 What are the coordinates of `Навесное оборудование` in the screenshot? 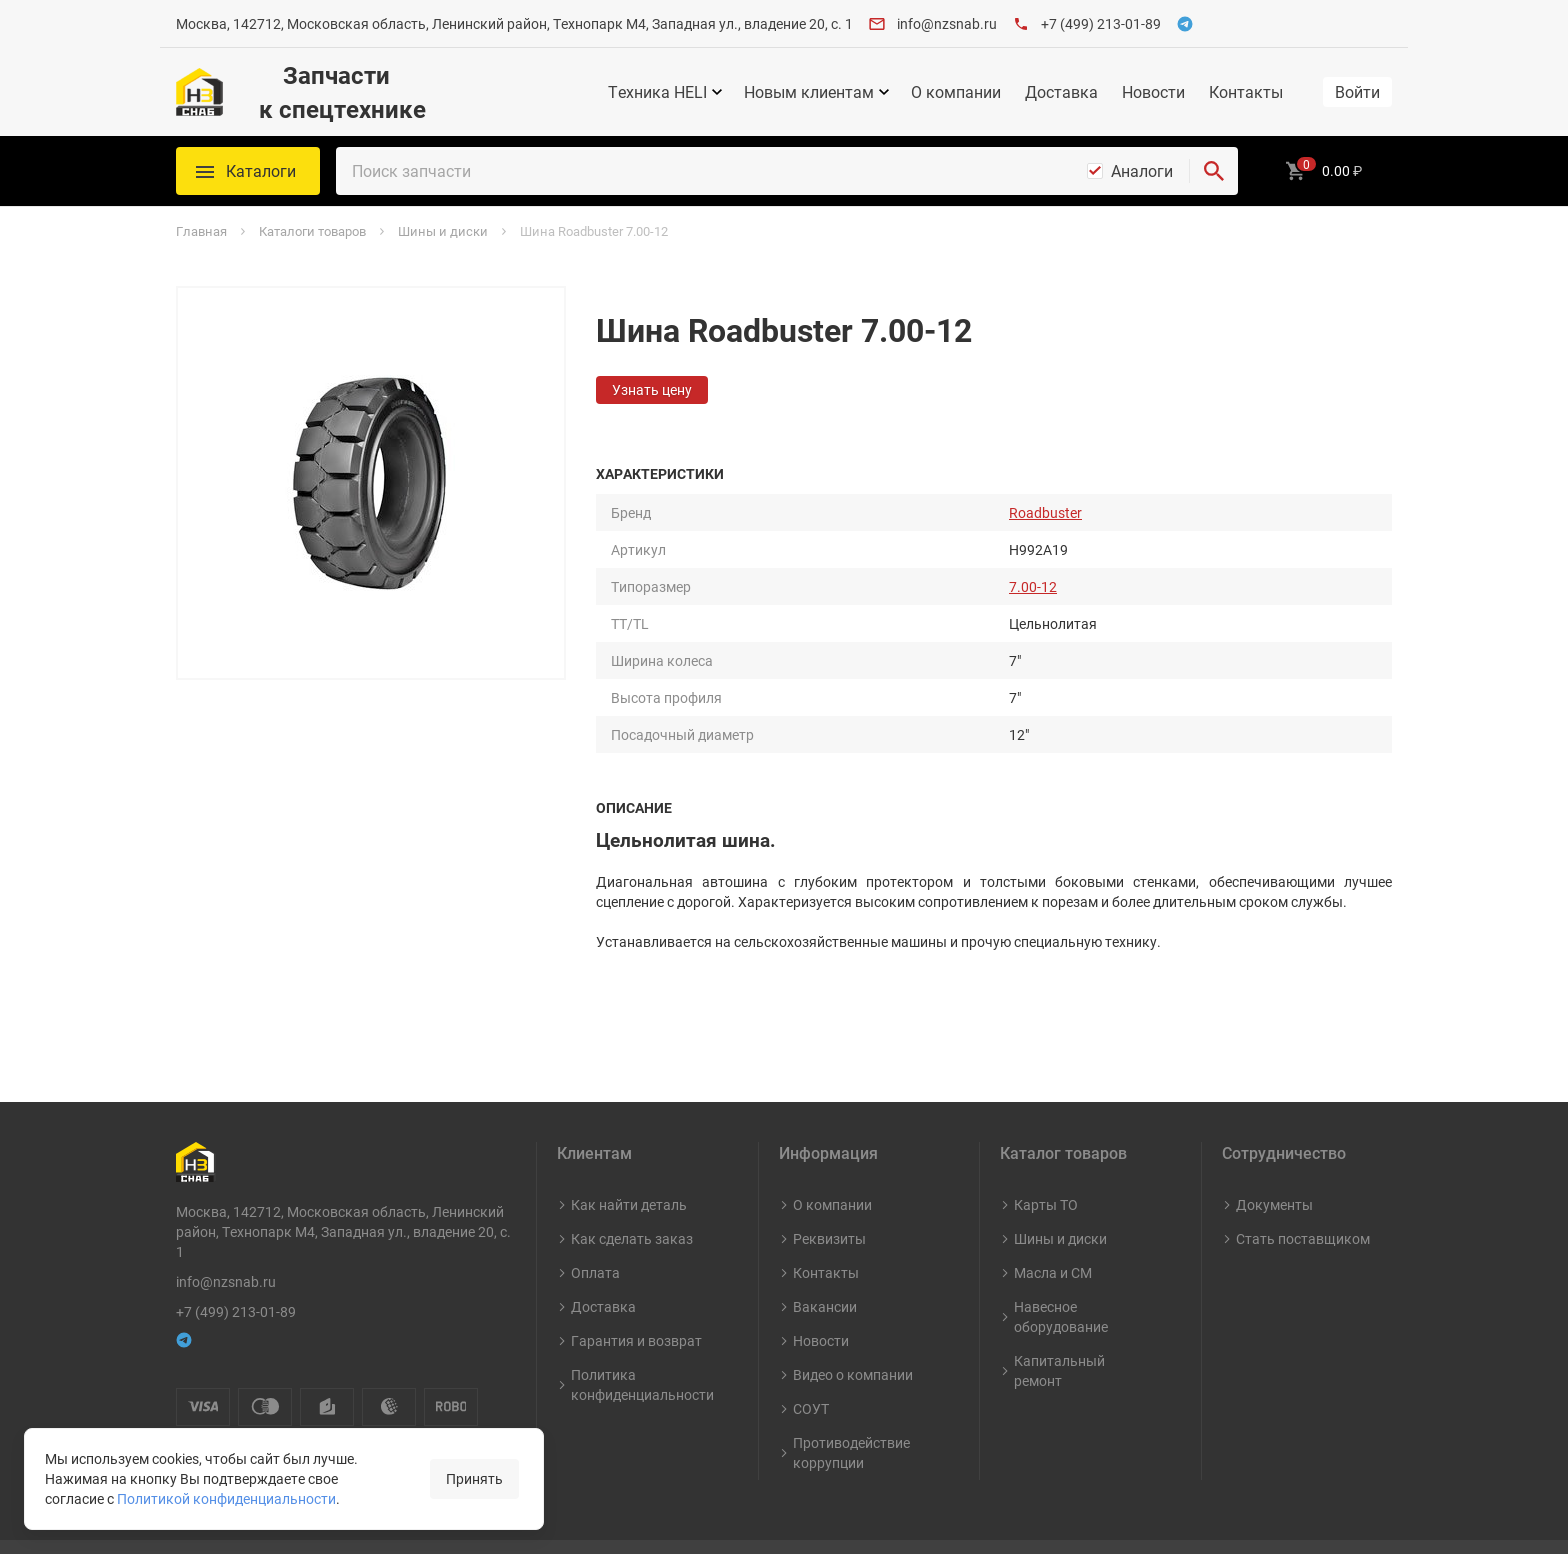 It's located at (1061, 1274).